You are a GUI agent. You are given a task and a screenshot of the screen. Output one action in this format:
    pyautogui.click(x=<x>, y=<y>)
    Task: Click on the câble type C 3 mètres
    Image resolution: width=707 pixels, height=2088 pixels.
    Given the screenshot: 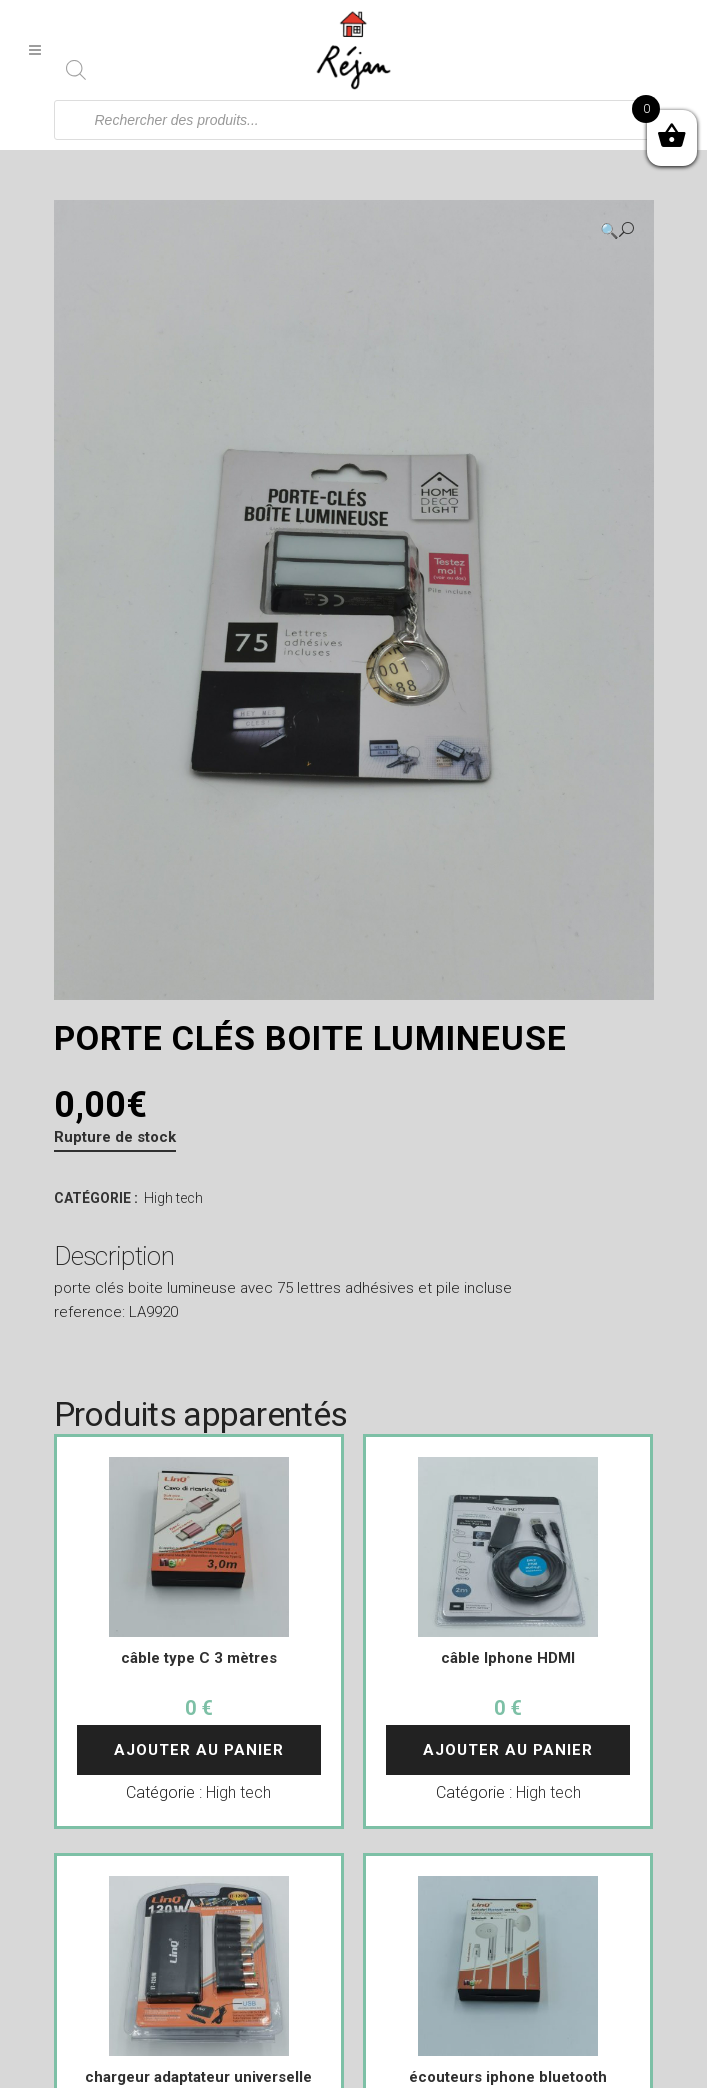 What is the action you would take?
    pyautogui.click(x=199, y=1658)
    